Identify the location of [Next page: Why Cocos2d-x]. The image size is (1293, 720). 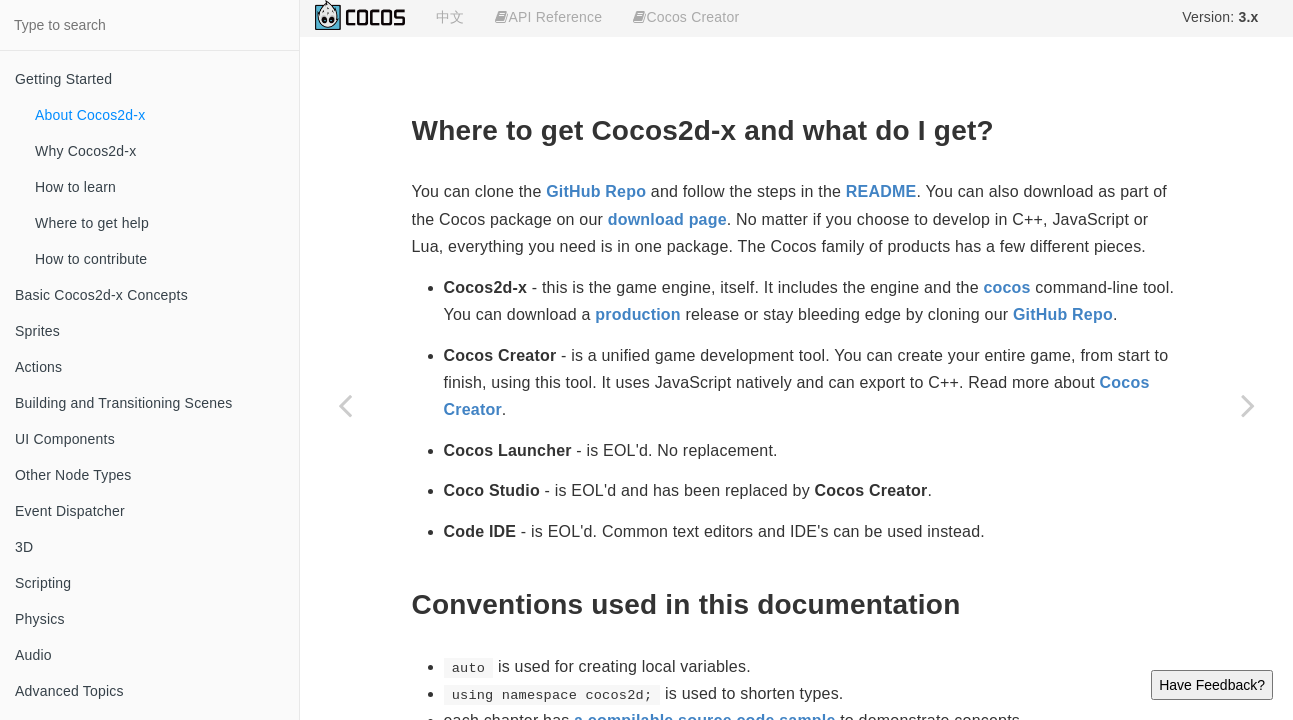
(1248, 405).